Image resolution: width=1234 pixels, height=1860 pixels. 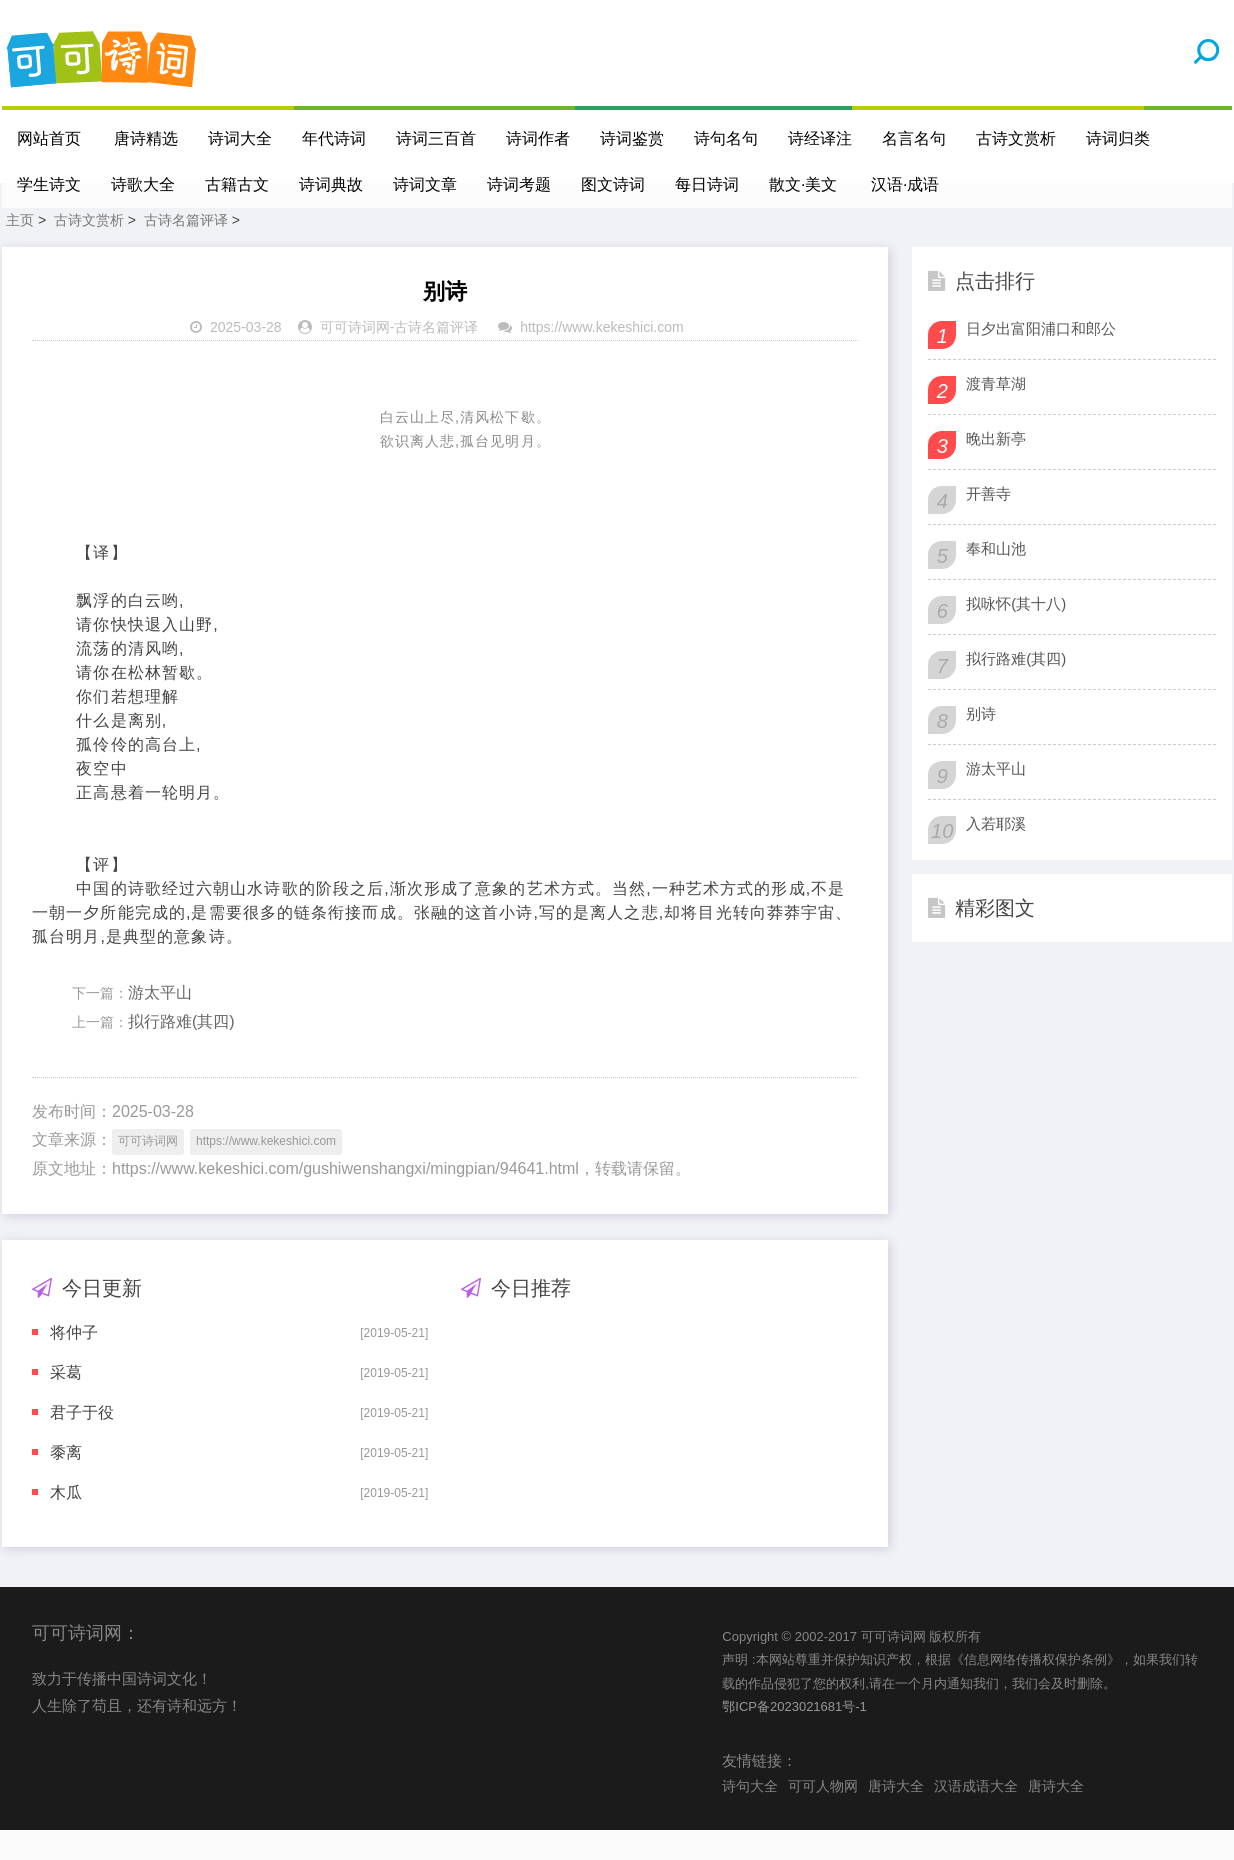 I want to click on 主页, so click(x=20, y=250).